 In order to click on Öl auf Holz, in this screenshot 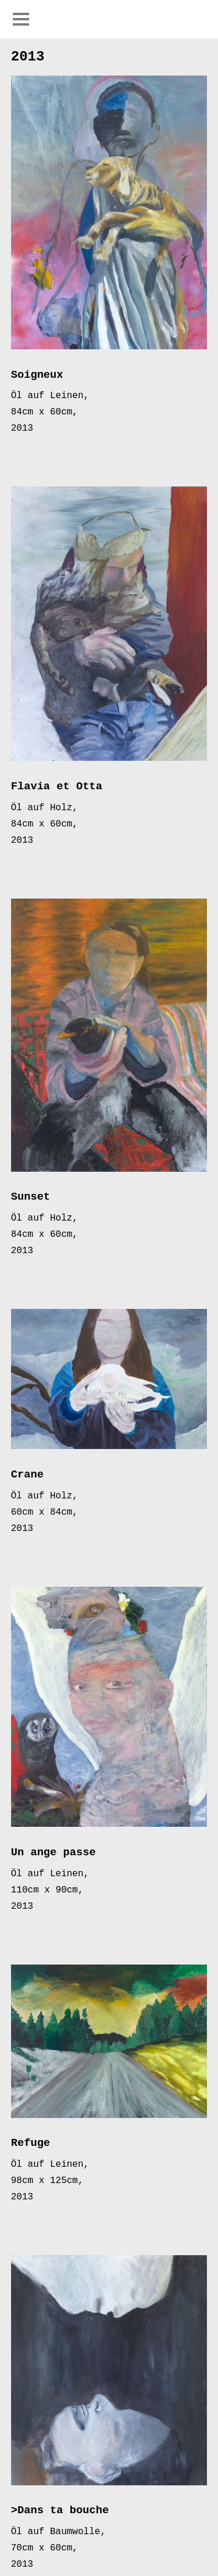, I will do `click(44, 808)`.